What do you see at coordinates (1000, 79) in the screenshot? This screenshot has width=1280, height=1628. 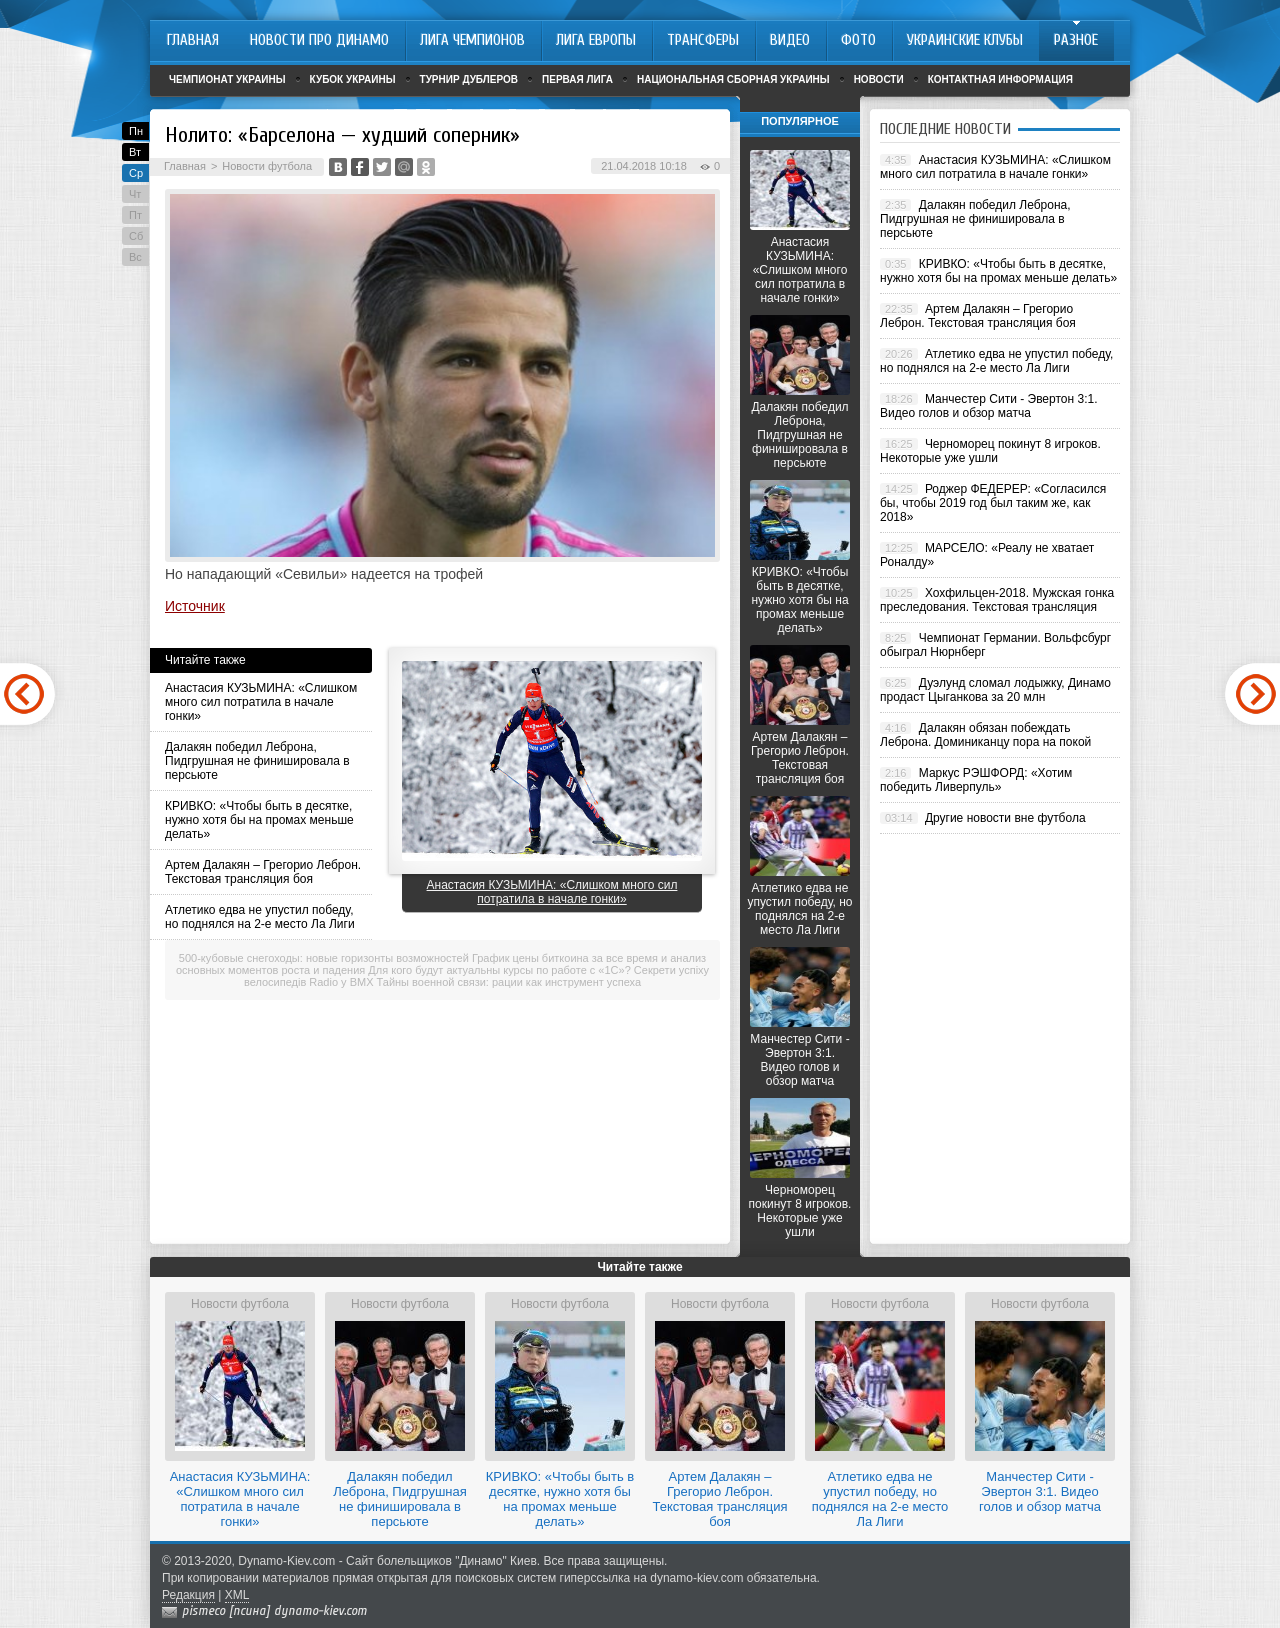 I see `Контактная информация` at bounding box center [1000, 79].